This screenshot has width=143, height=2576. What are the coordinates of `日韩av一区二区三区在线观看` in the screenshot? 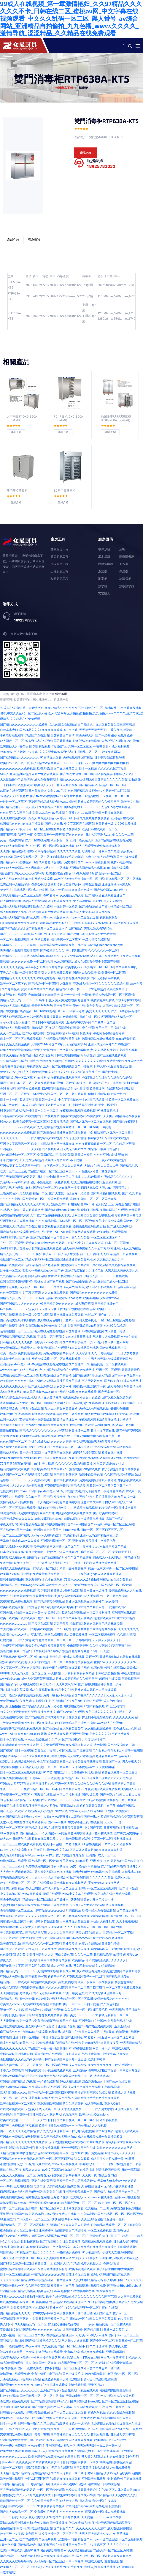 It's located at (98, 1889).